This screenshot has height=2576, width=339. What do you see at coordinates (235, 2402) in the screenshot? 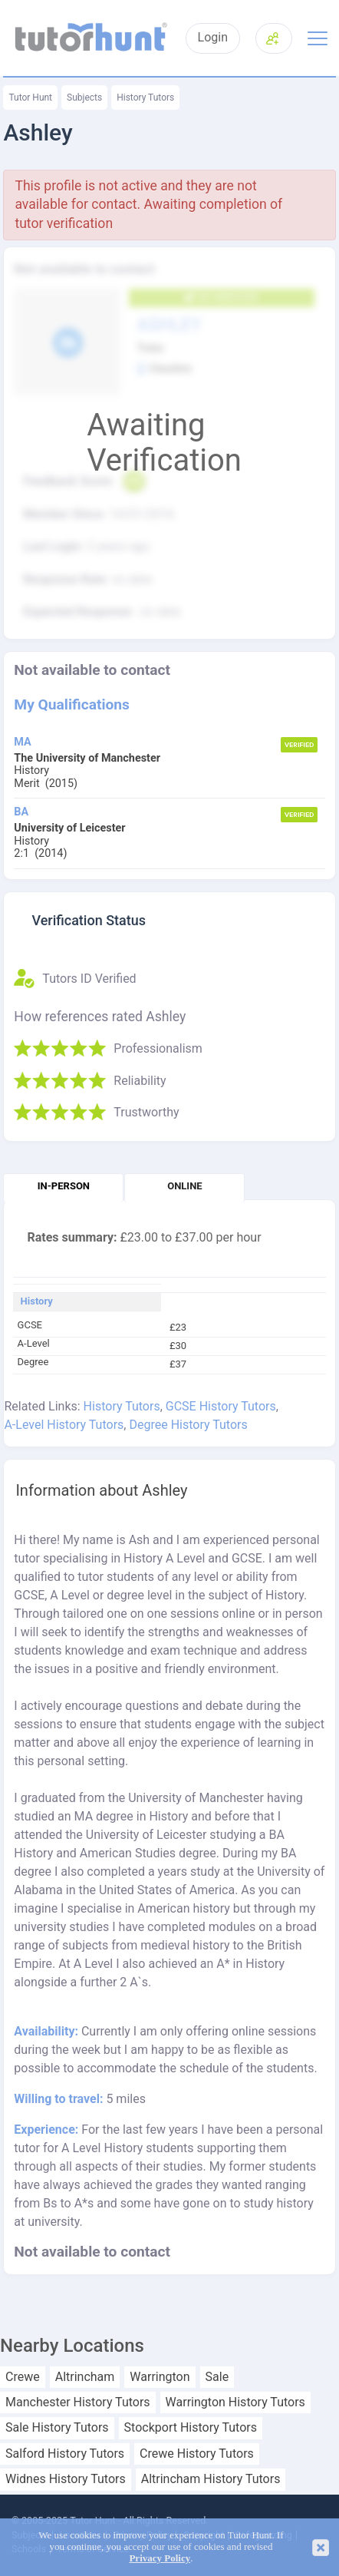
I see `Warrington History Tutors` at bounding box center [235, 2402].